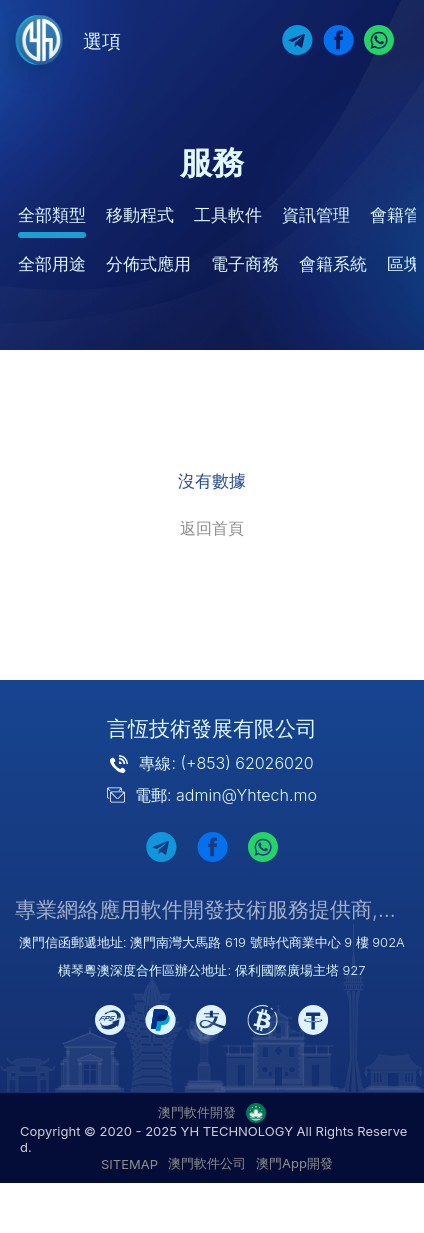  I want to click on 移動程式, so click(140, 215).